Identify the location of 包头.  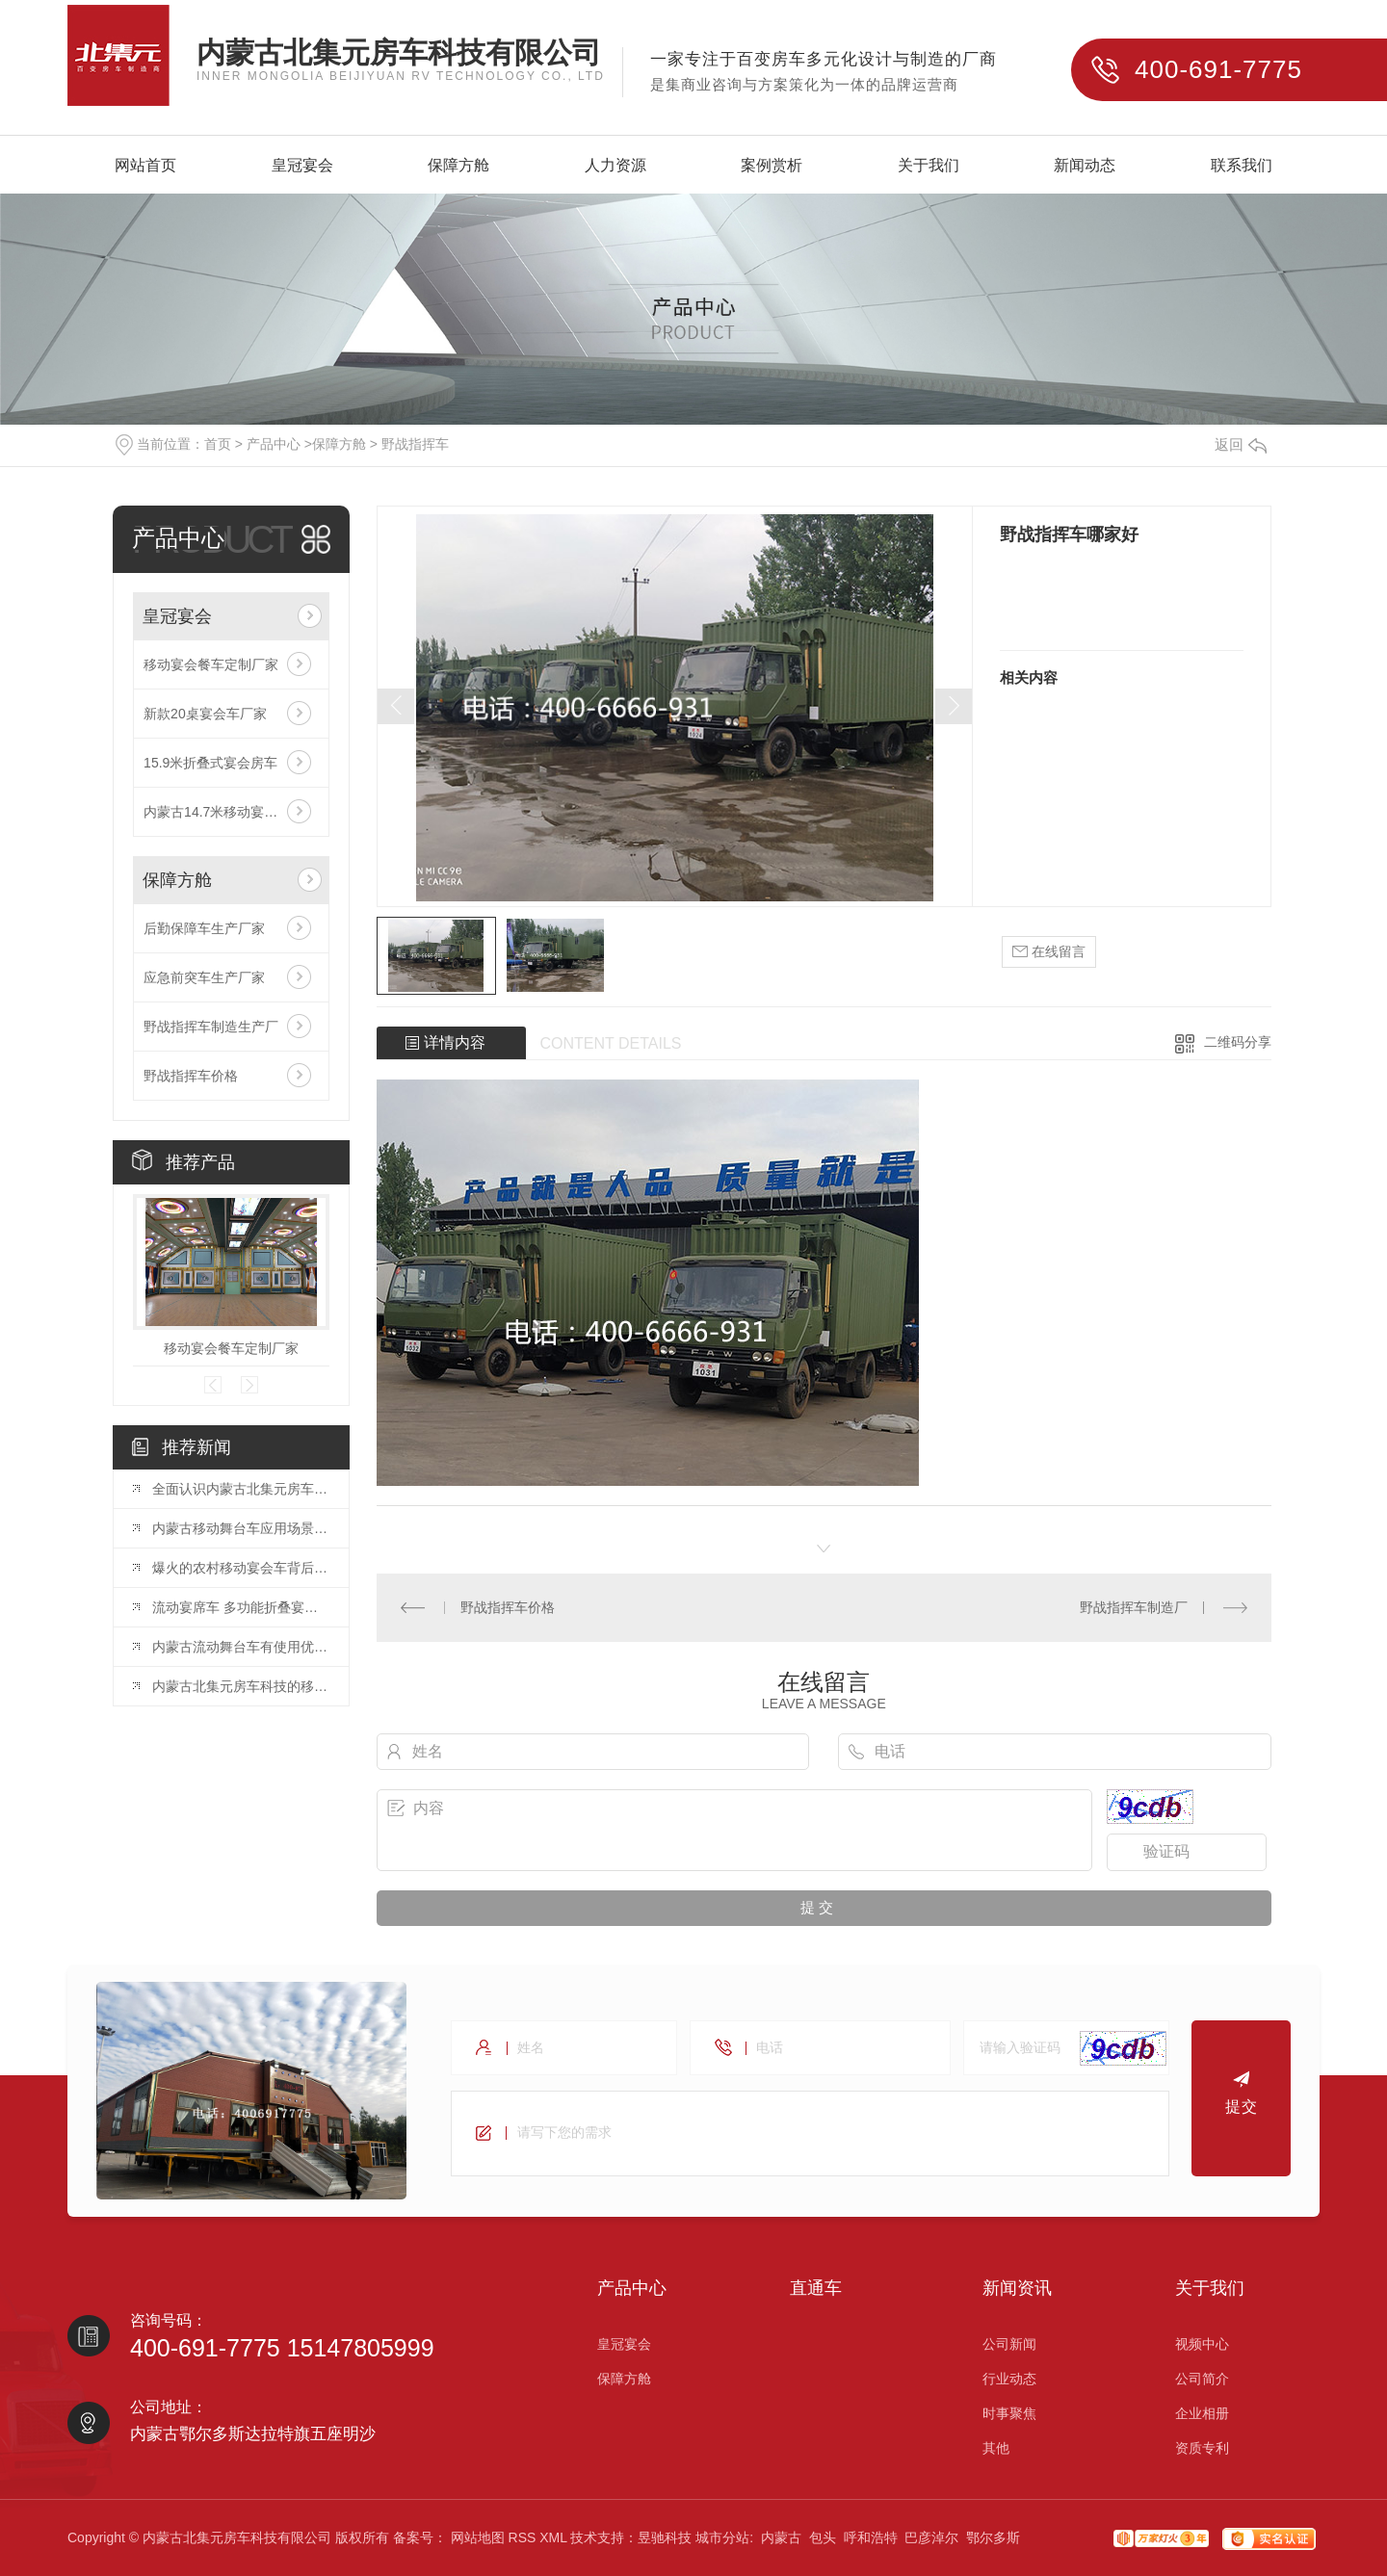
(822, 2537).